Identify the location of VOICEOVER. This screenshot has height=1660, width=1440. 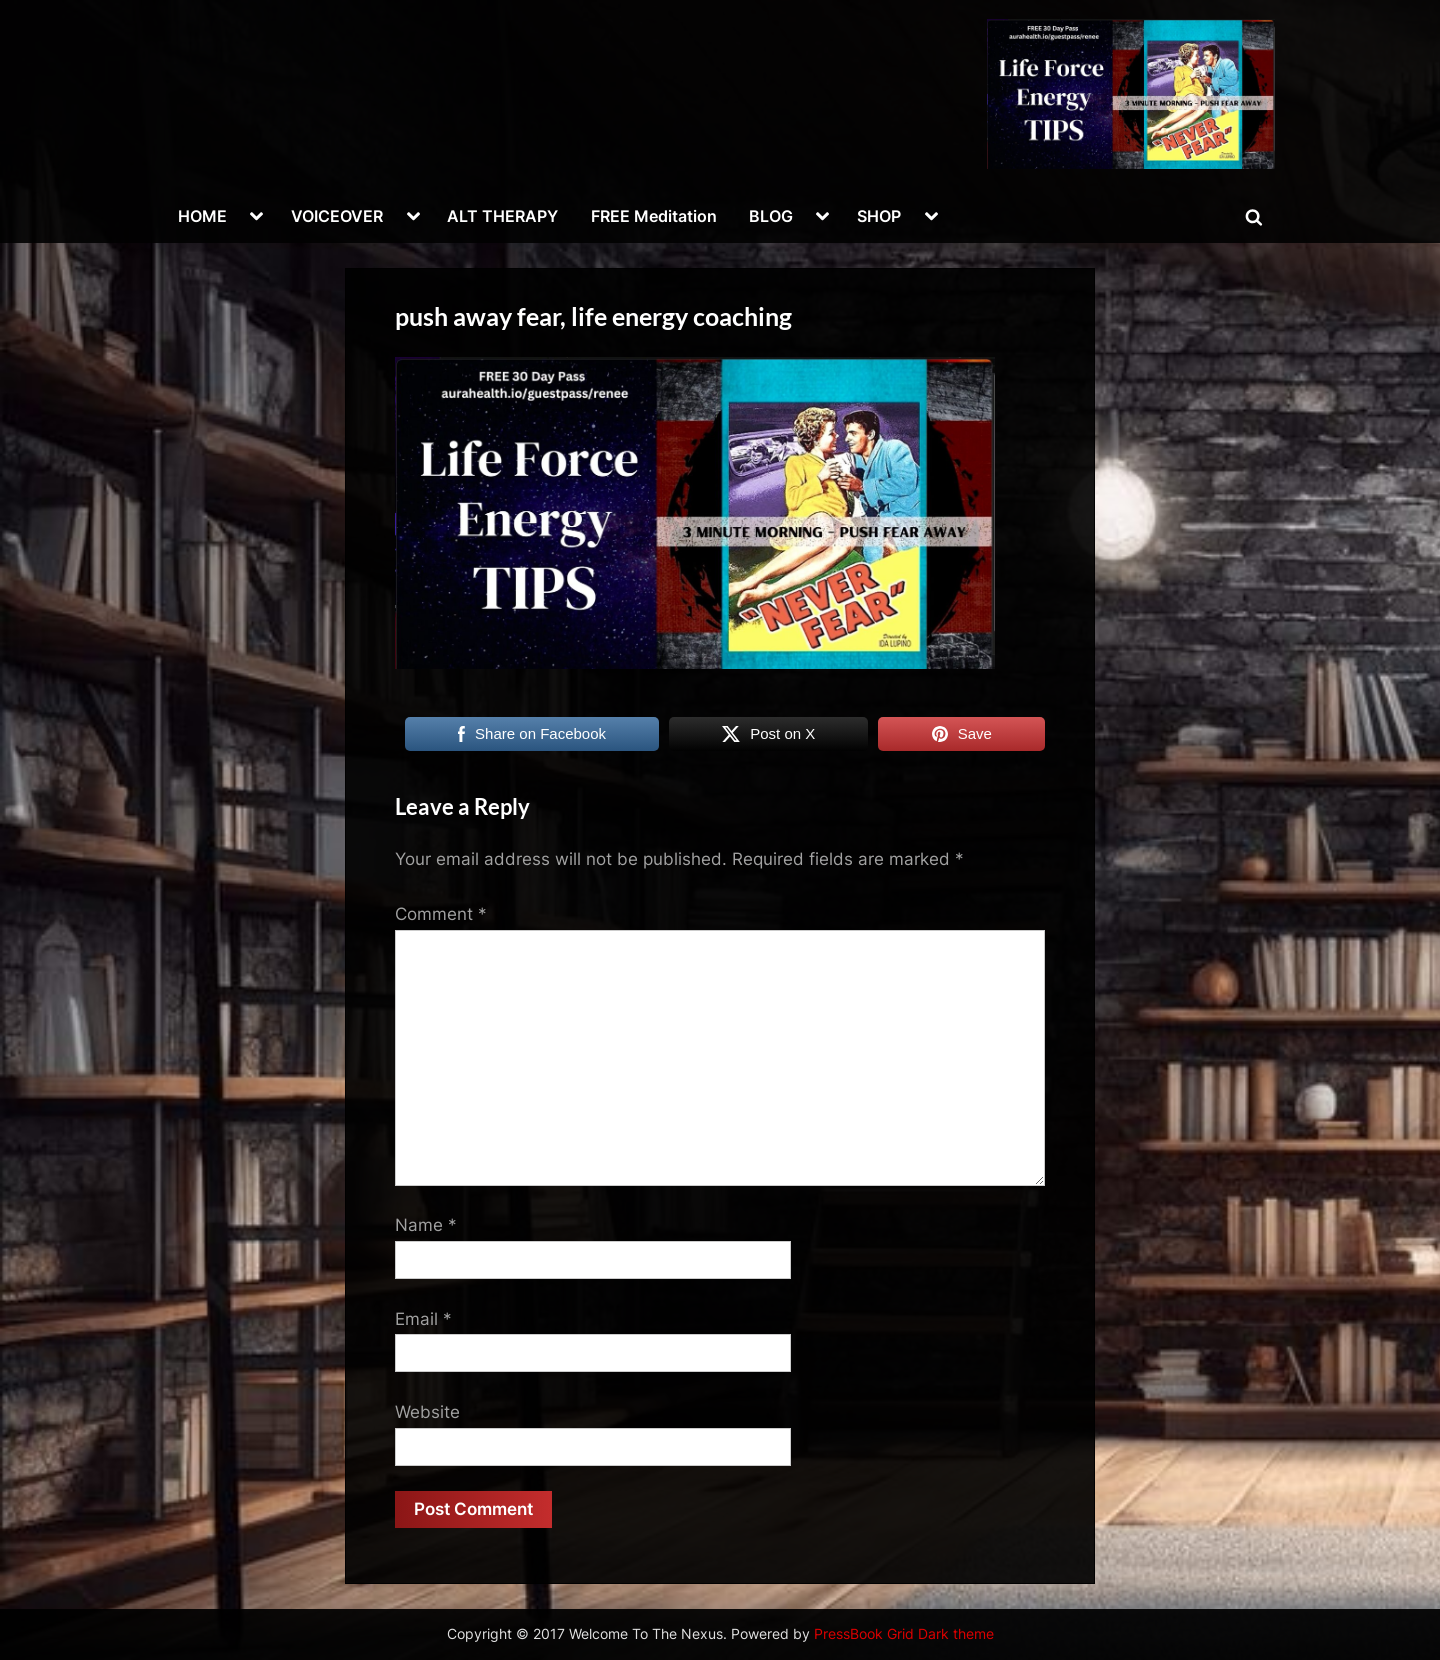
(337, 216).